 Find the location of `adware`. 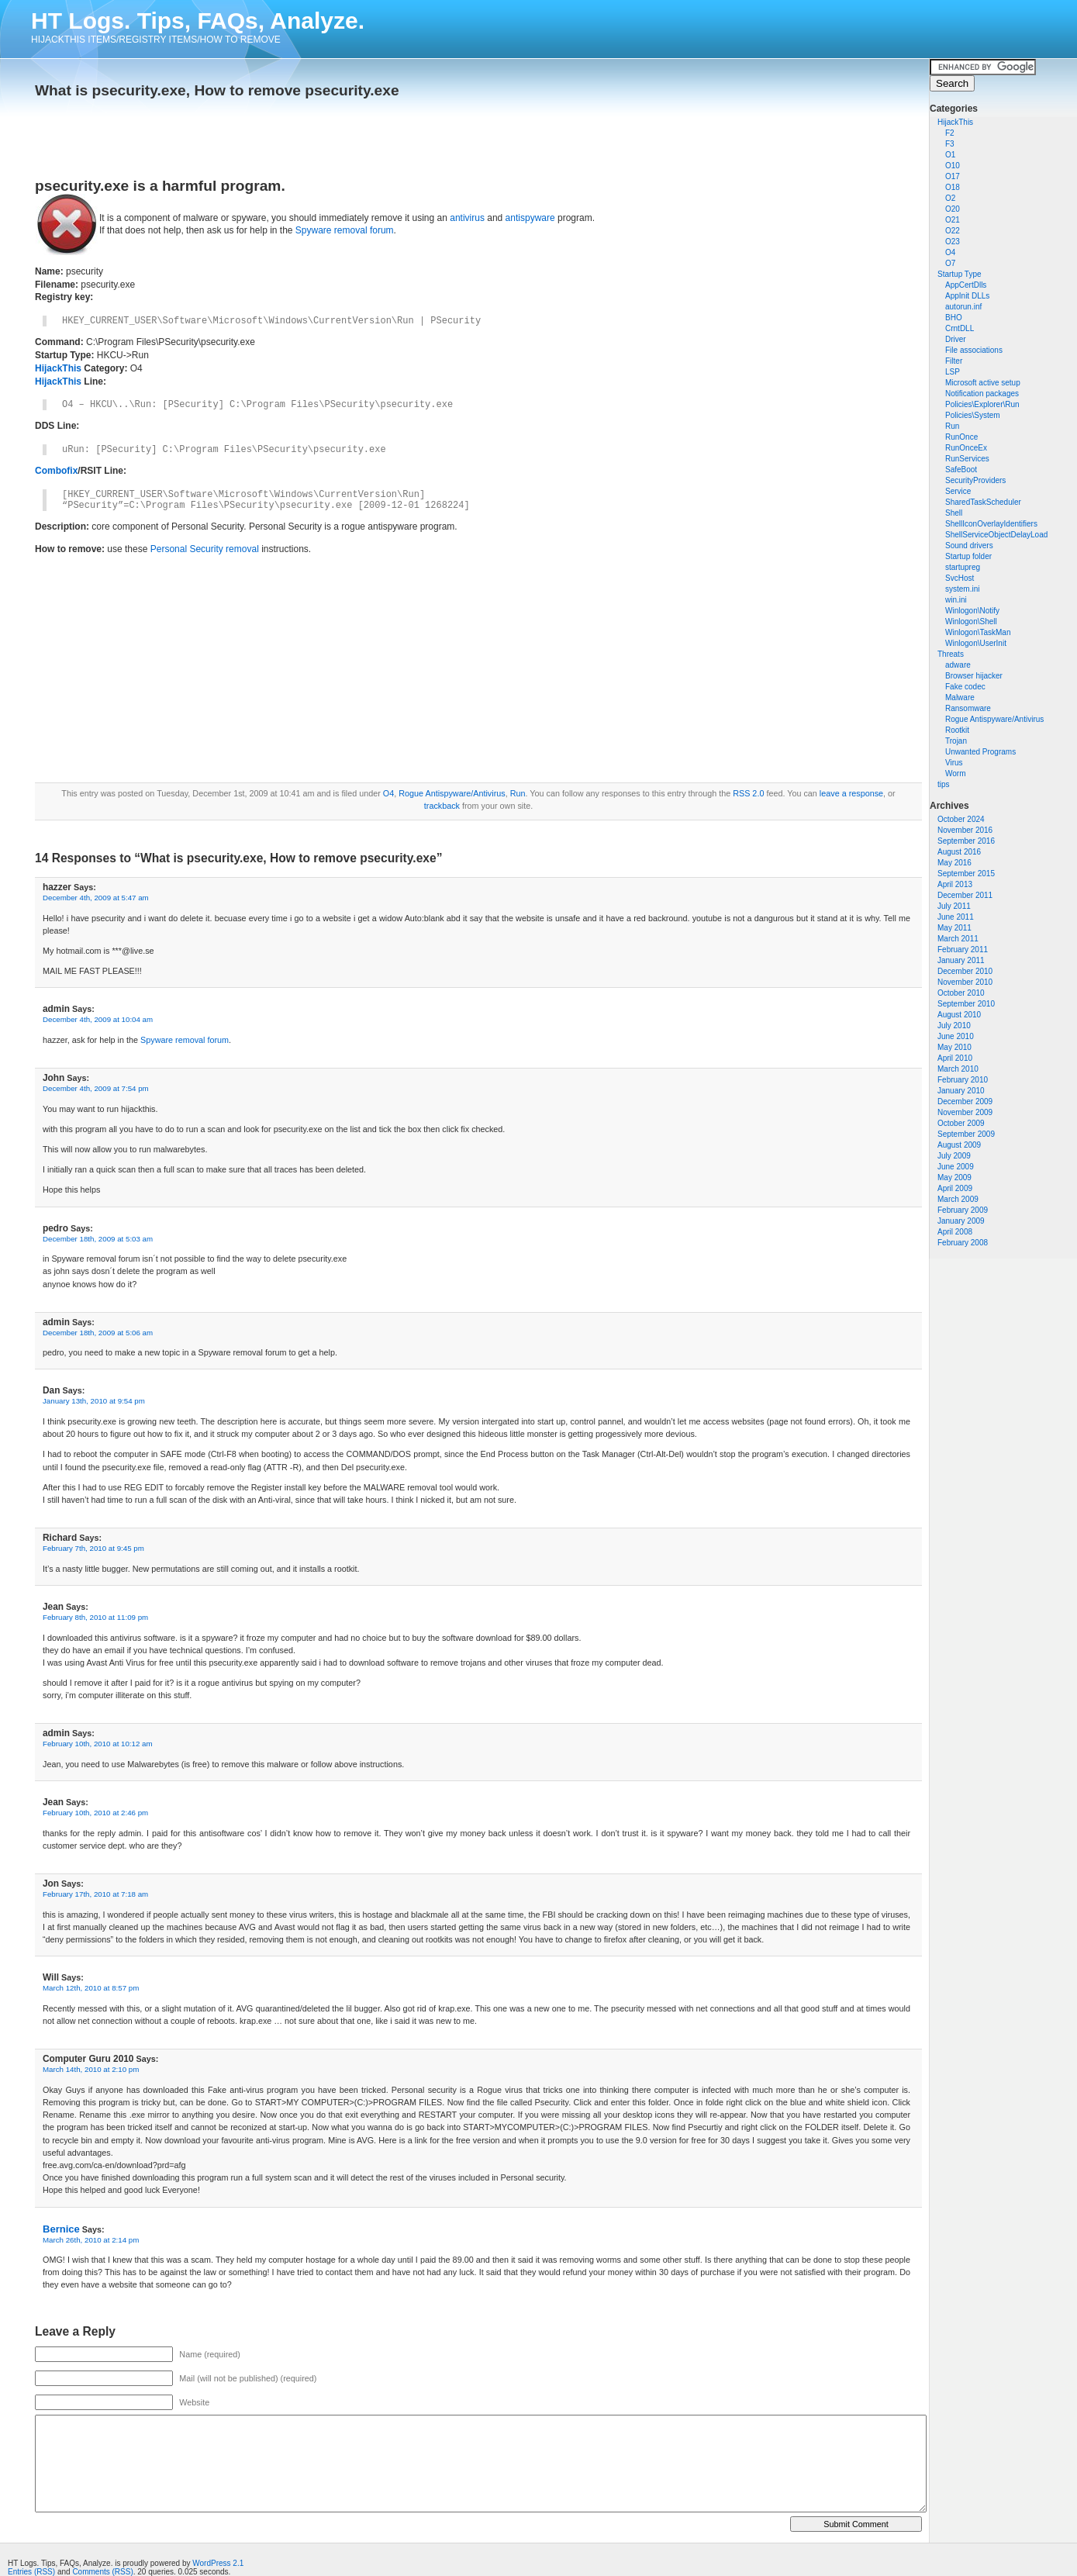

adware is located at coordinates (958, 665).